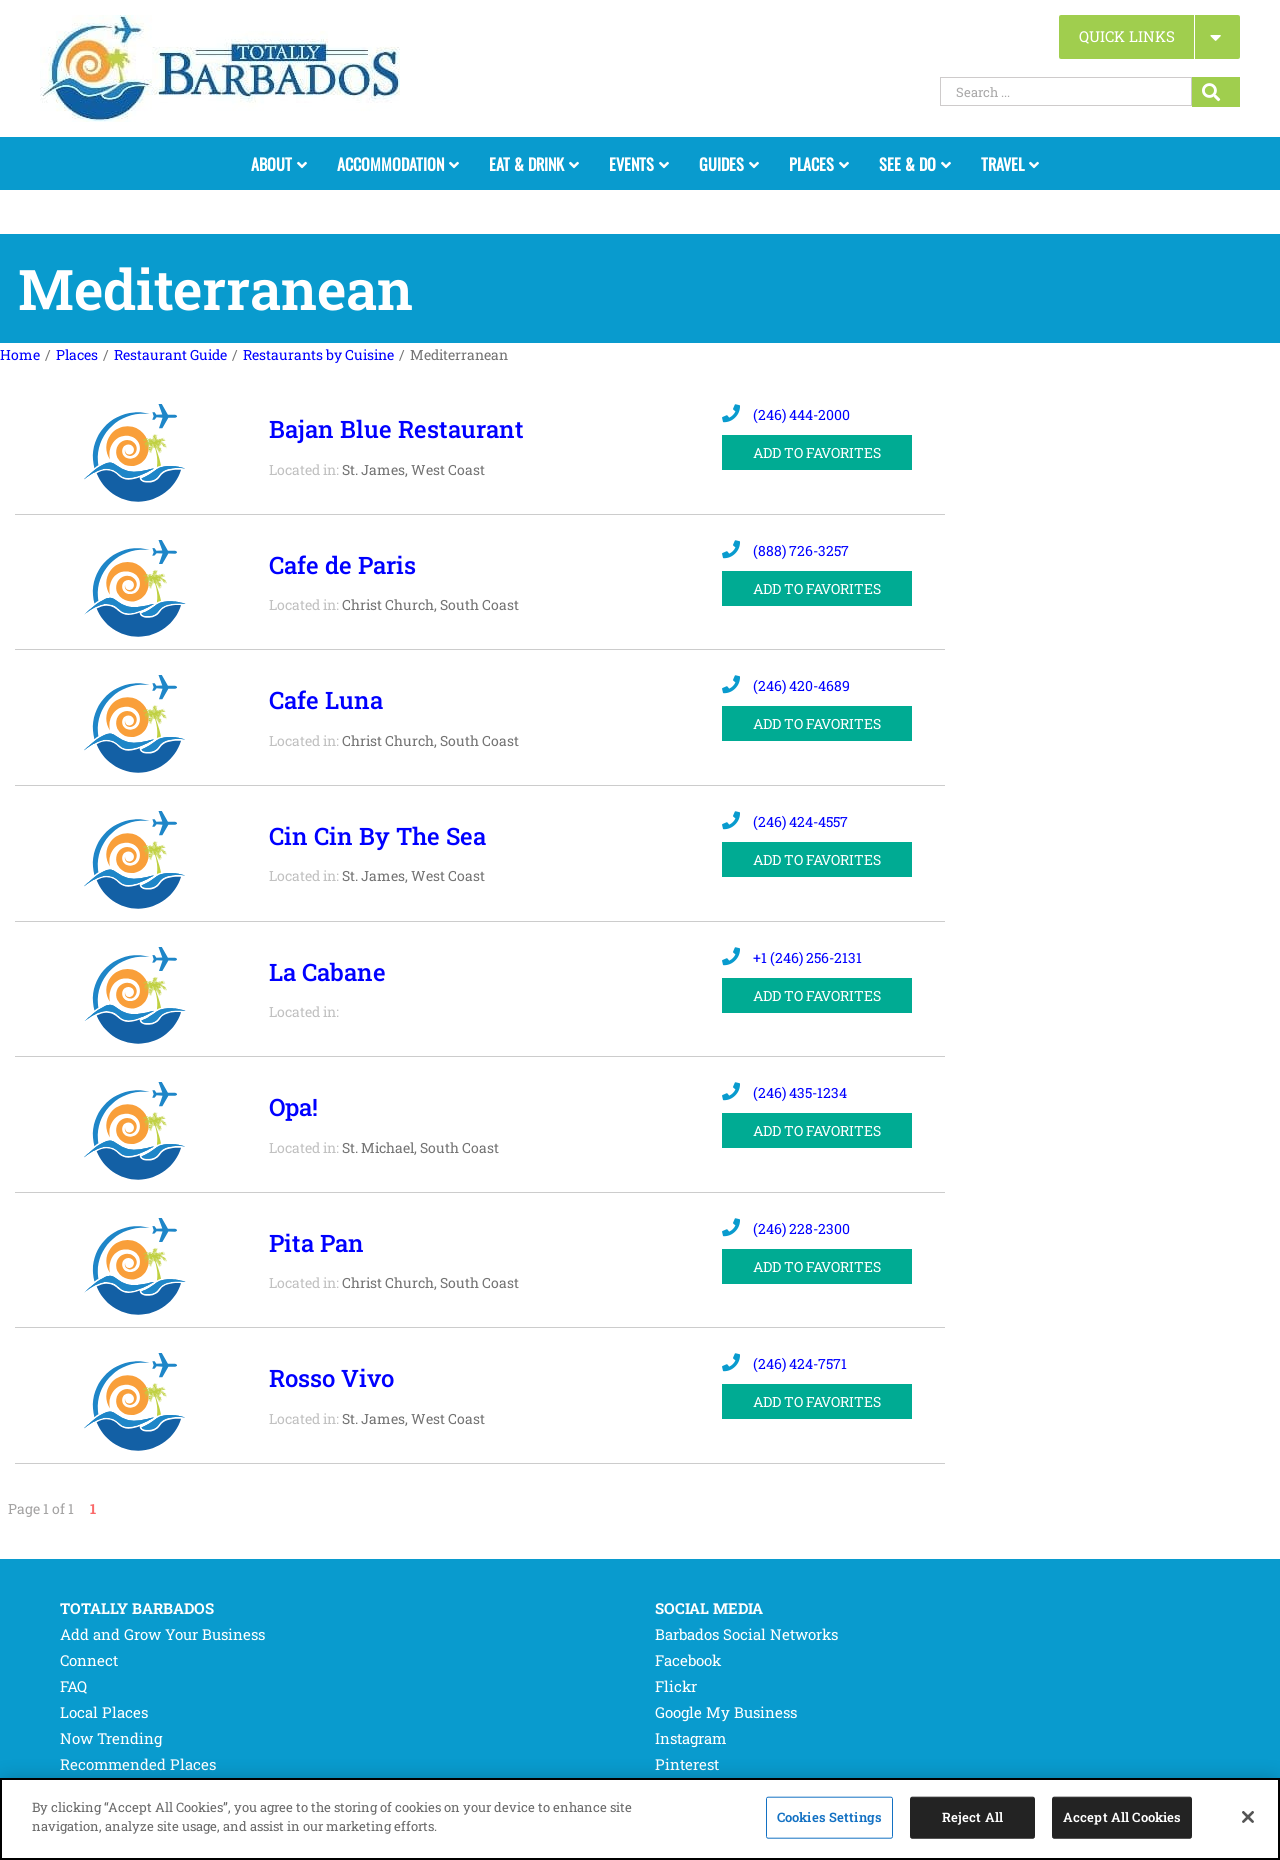 This screenshot has height=1860, width=1280. What do you see at coordinates (786, 1228) in the screenshot?
I see `(246) 228-2300` at bounding box center [786, 1228].